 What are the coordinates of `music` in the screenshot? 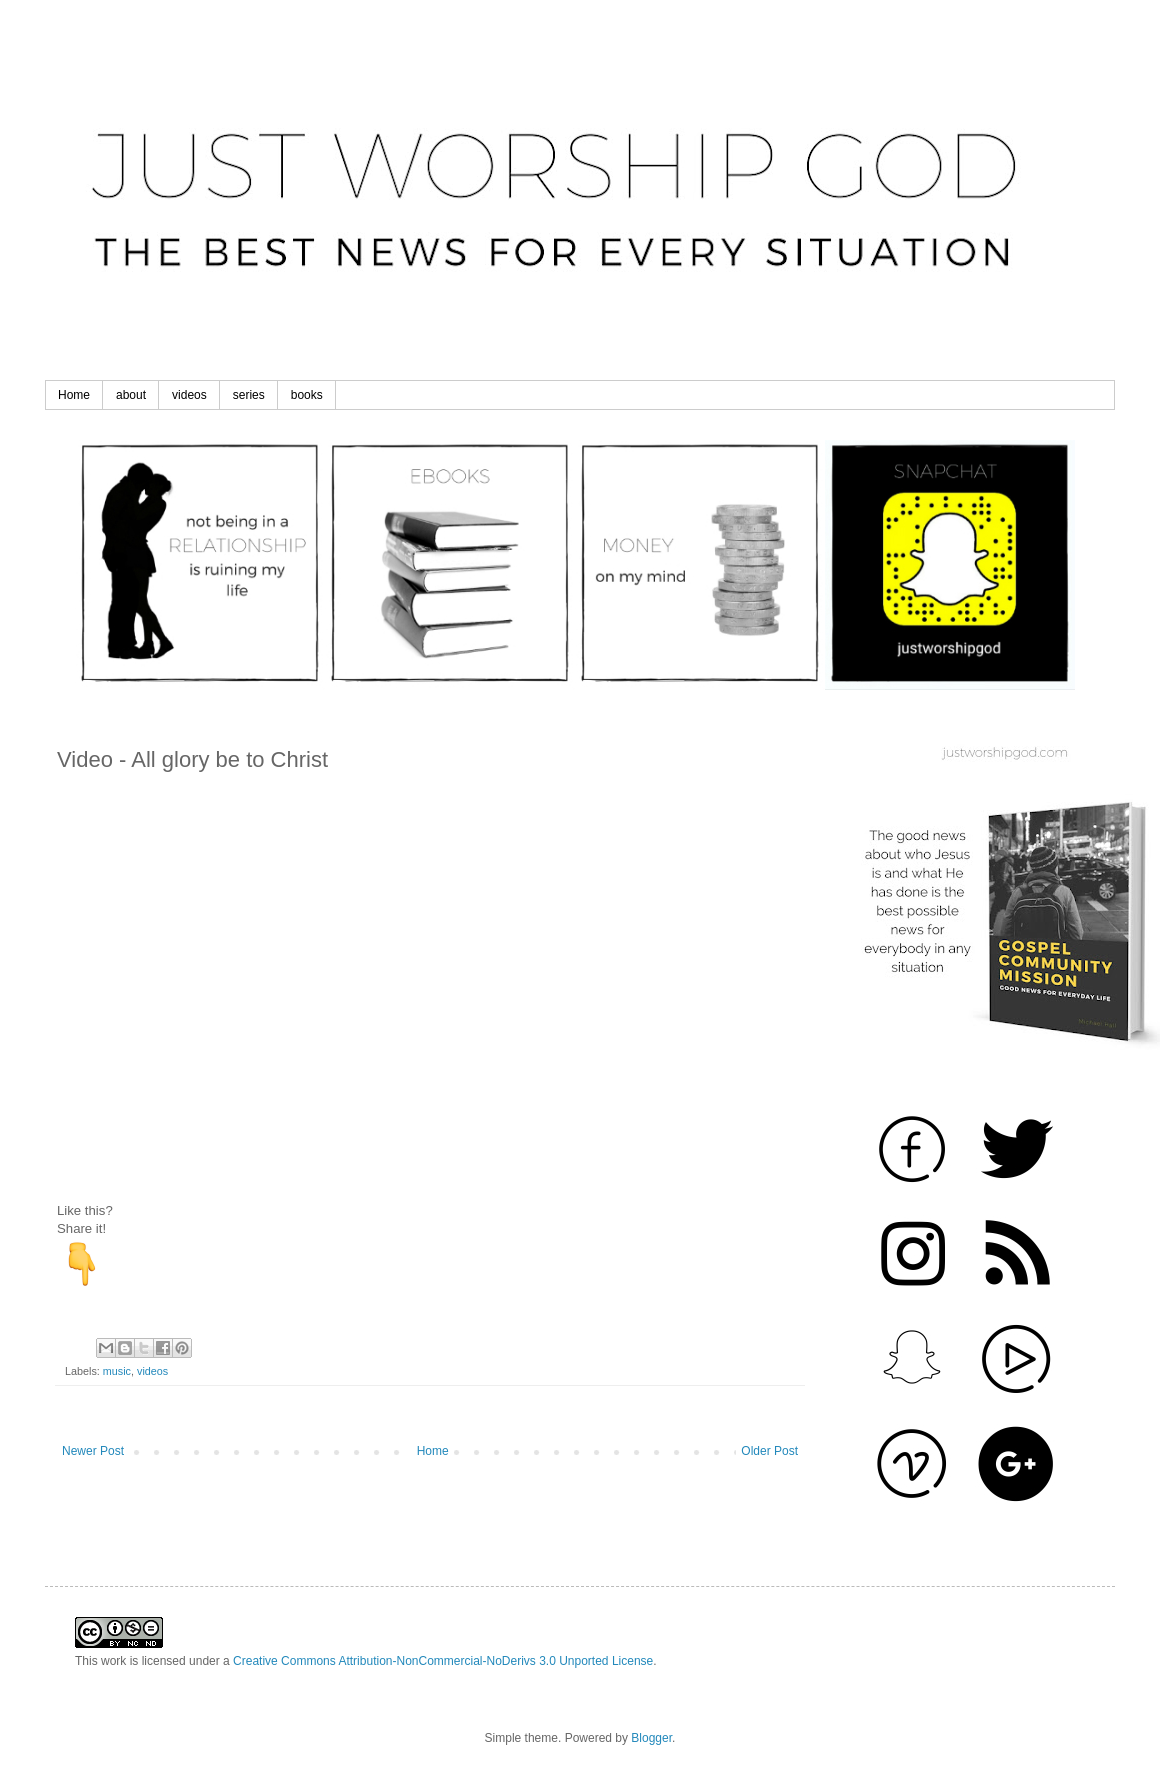 It's located at (117, 1371).